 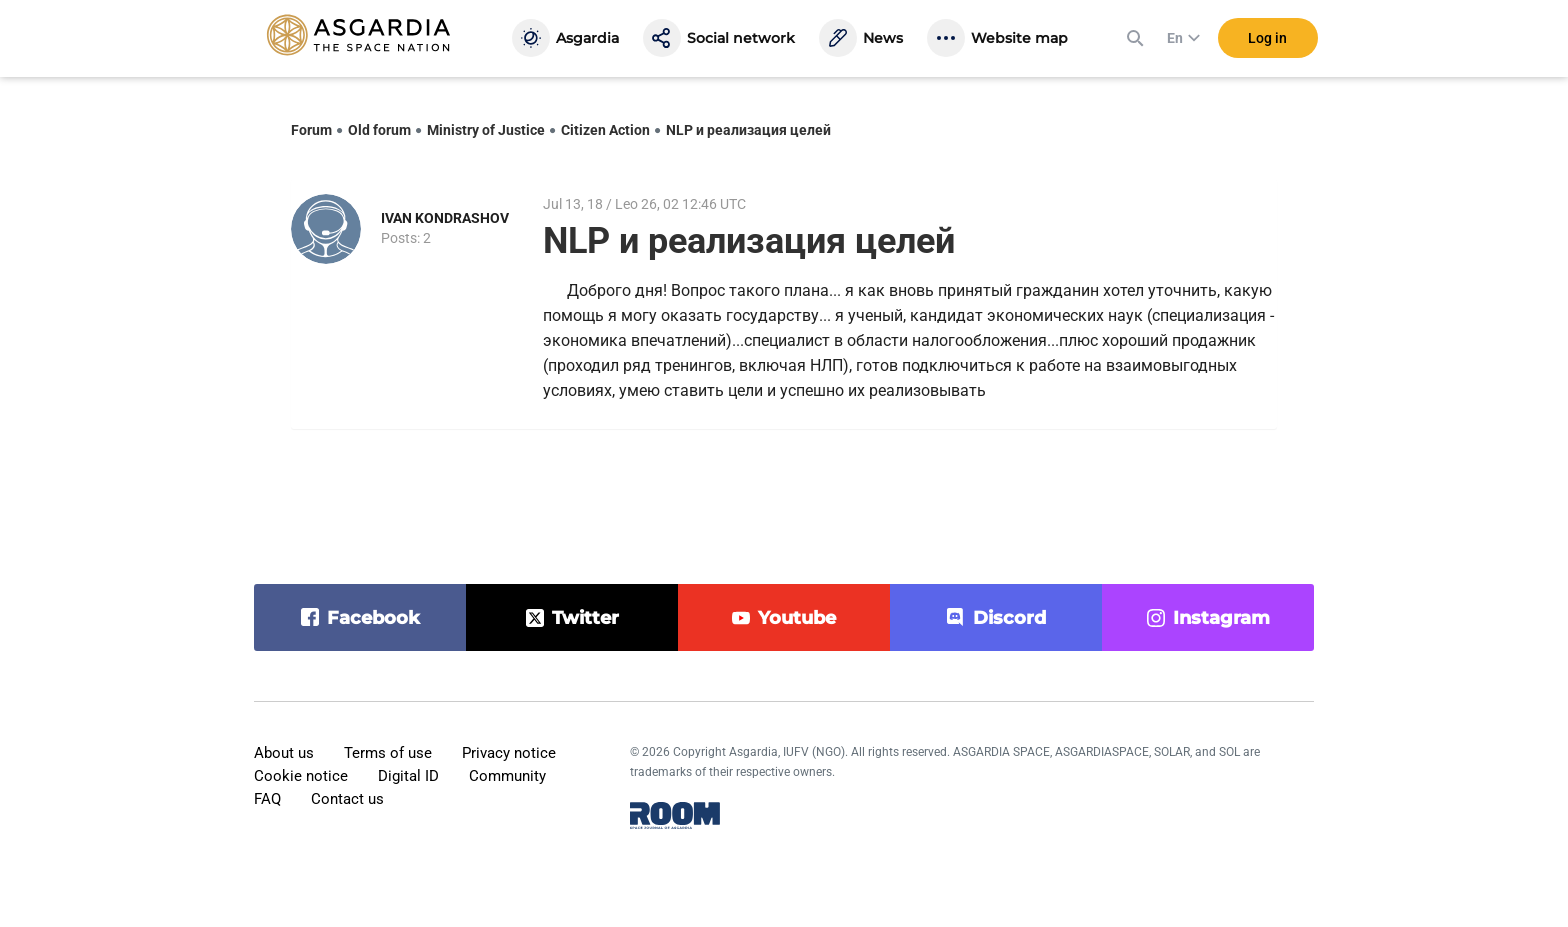 What do you see at coordinates (445, 218) in the screenshot?
I see `IVAN KONDRASHOV` at bounding box center [445, 218].